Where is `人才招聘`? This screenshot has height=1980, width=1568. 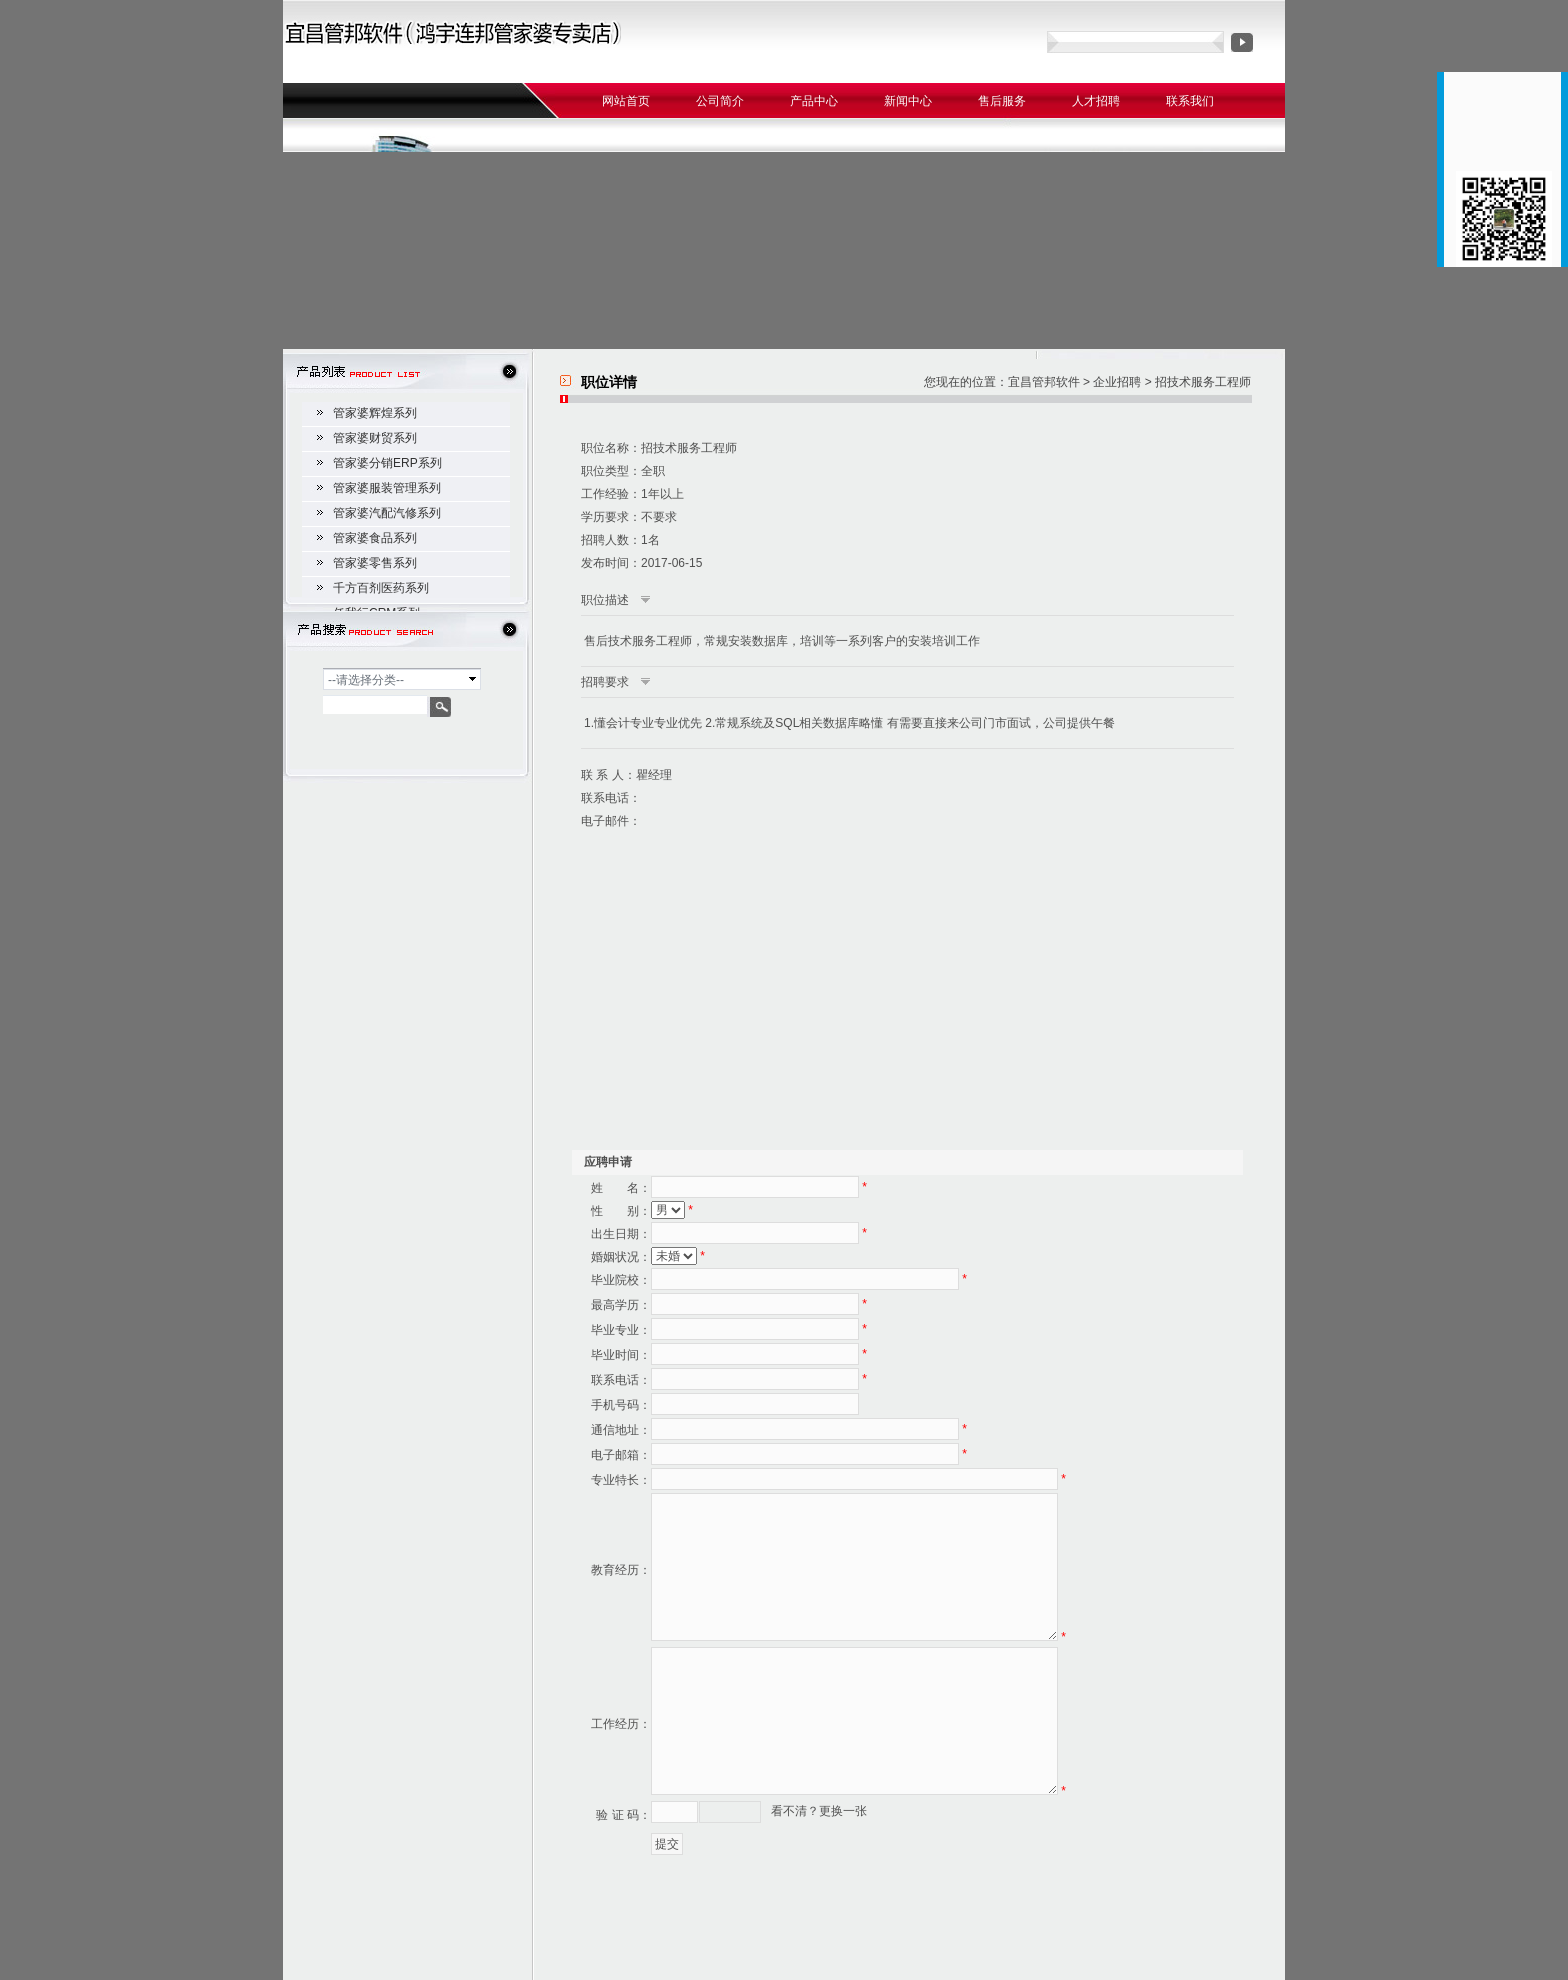
人才招聘 is located at coordinates (1096, 101).